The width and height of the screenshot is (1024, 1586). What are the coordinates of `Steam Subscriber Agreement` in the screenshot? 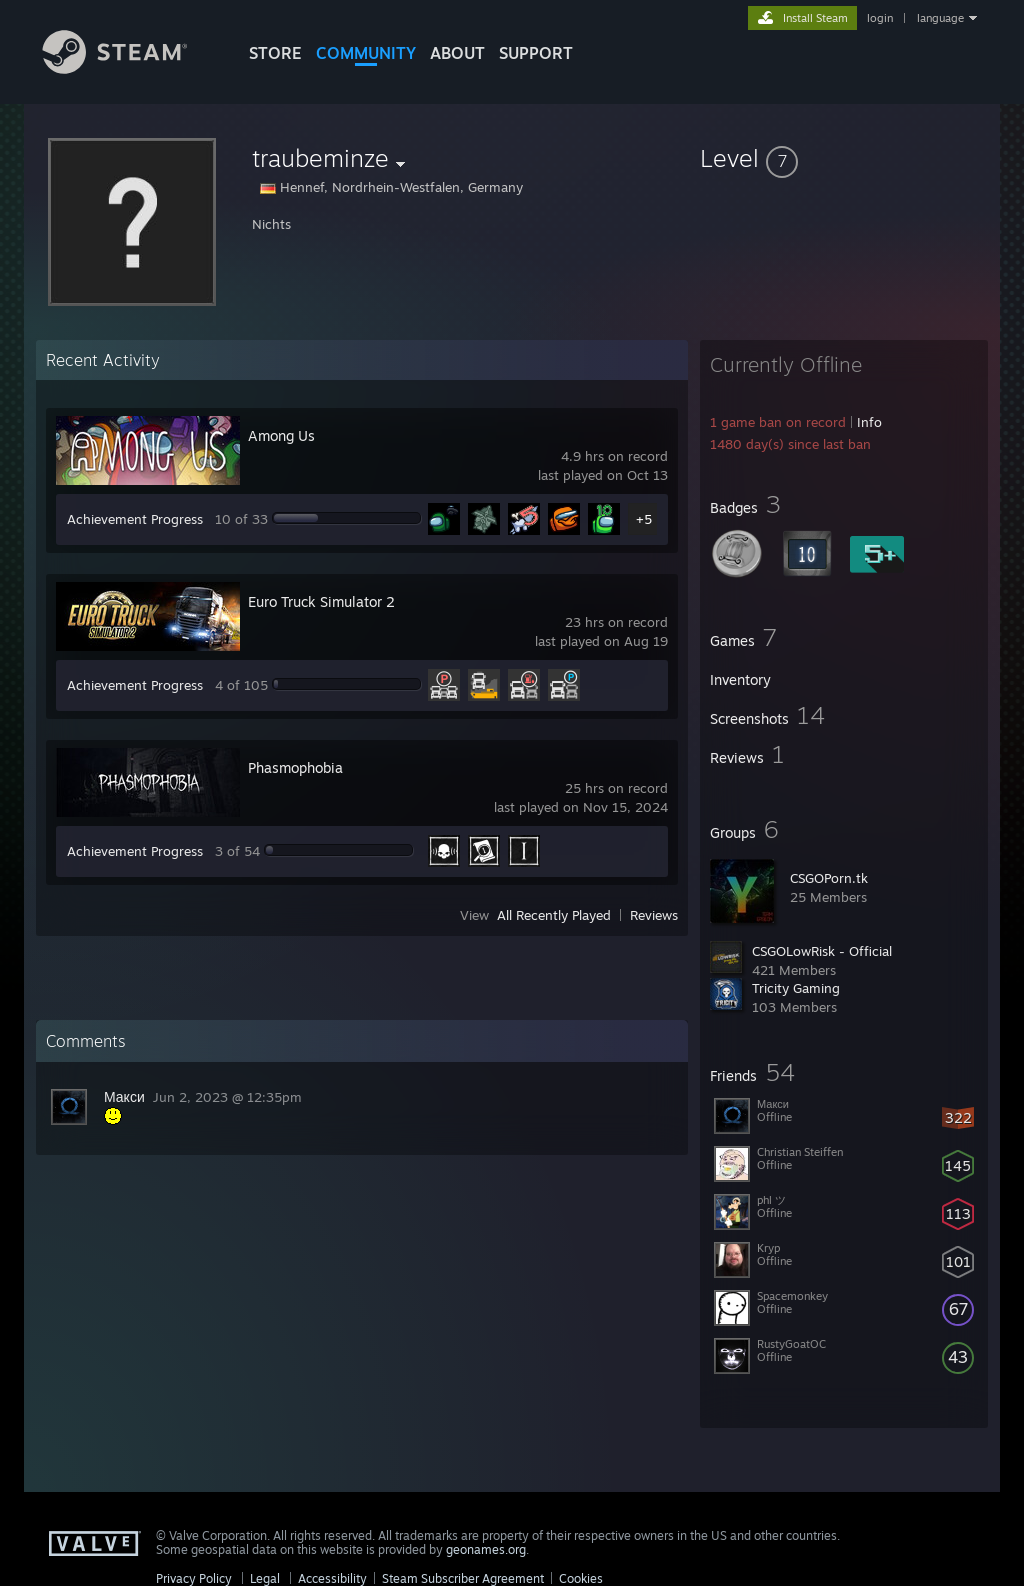 It's located at (463, 1578).